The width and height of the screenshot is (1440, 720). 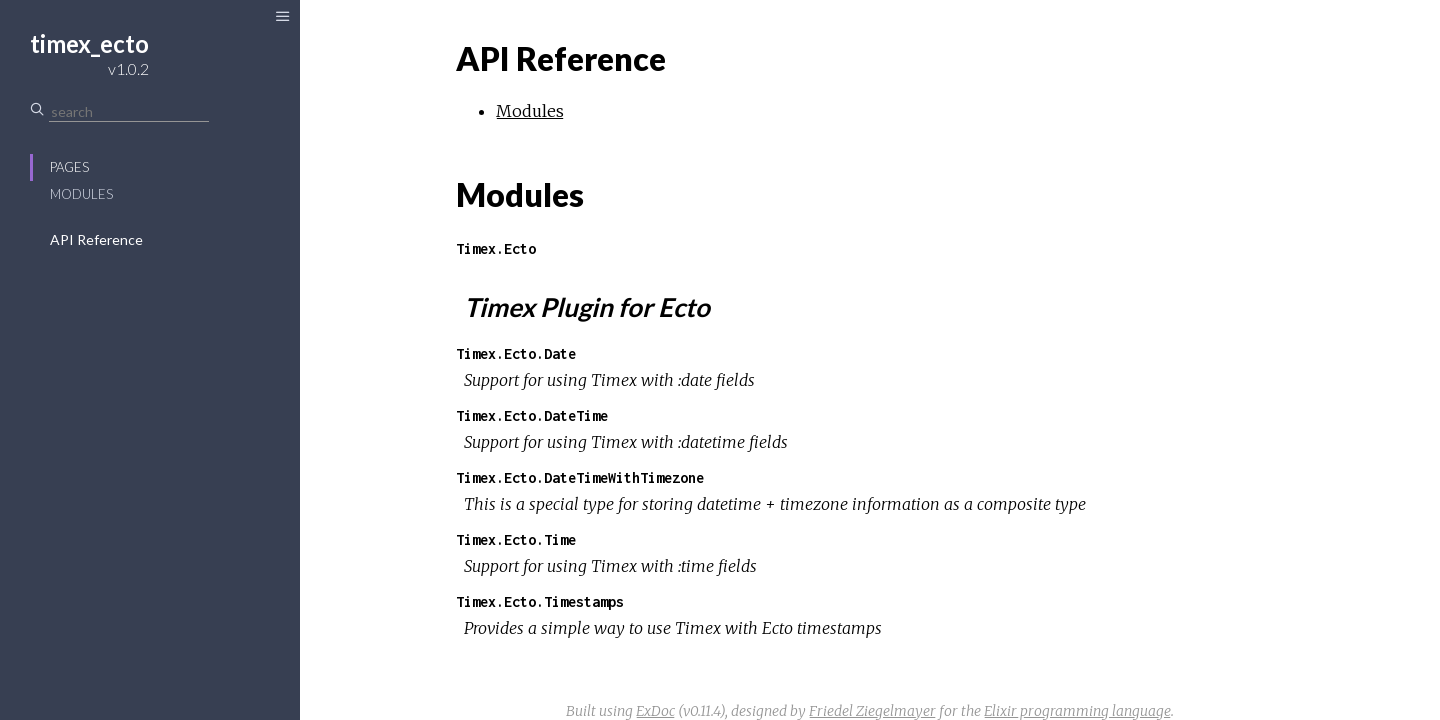 What do you see at coordinates (496, 248) in the screenshot?
I see `Timex.Ecto` at bounding box center [496, 248].